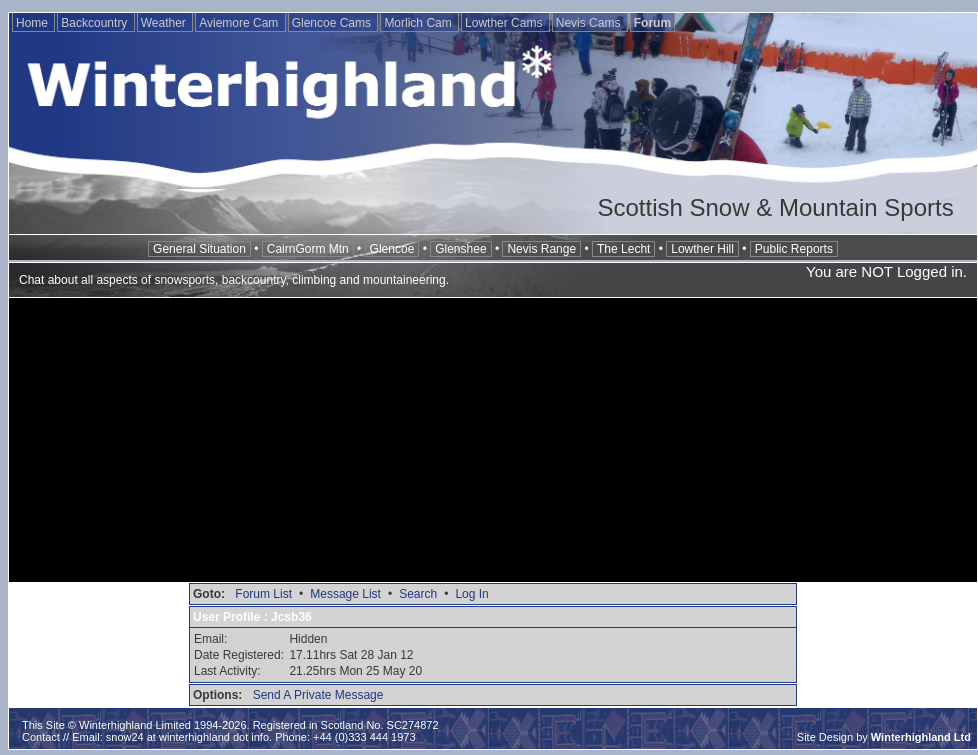  What do you see at coordinates (392, 249) in the screenshot?
I see `Glencoe` at bounding box center [392, 249].